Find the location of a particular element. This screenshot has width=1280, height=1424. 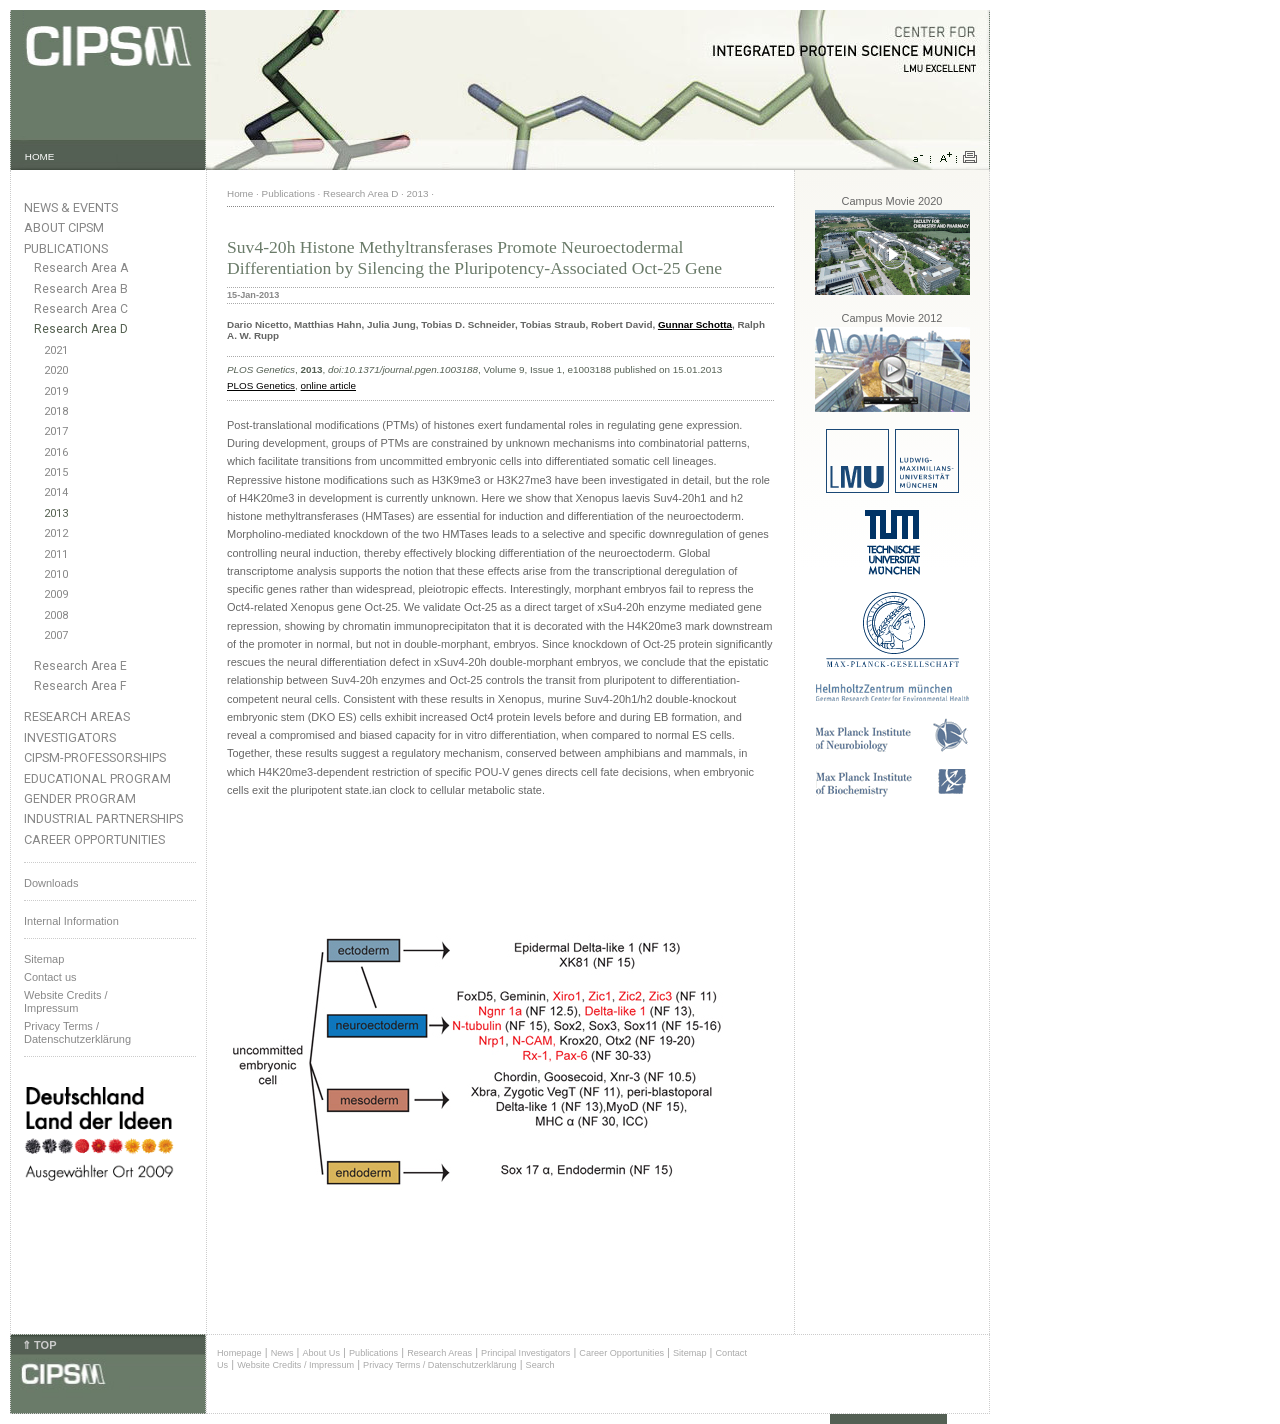

2017 is located at coordinates (56, 431).